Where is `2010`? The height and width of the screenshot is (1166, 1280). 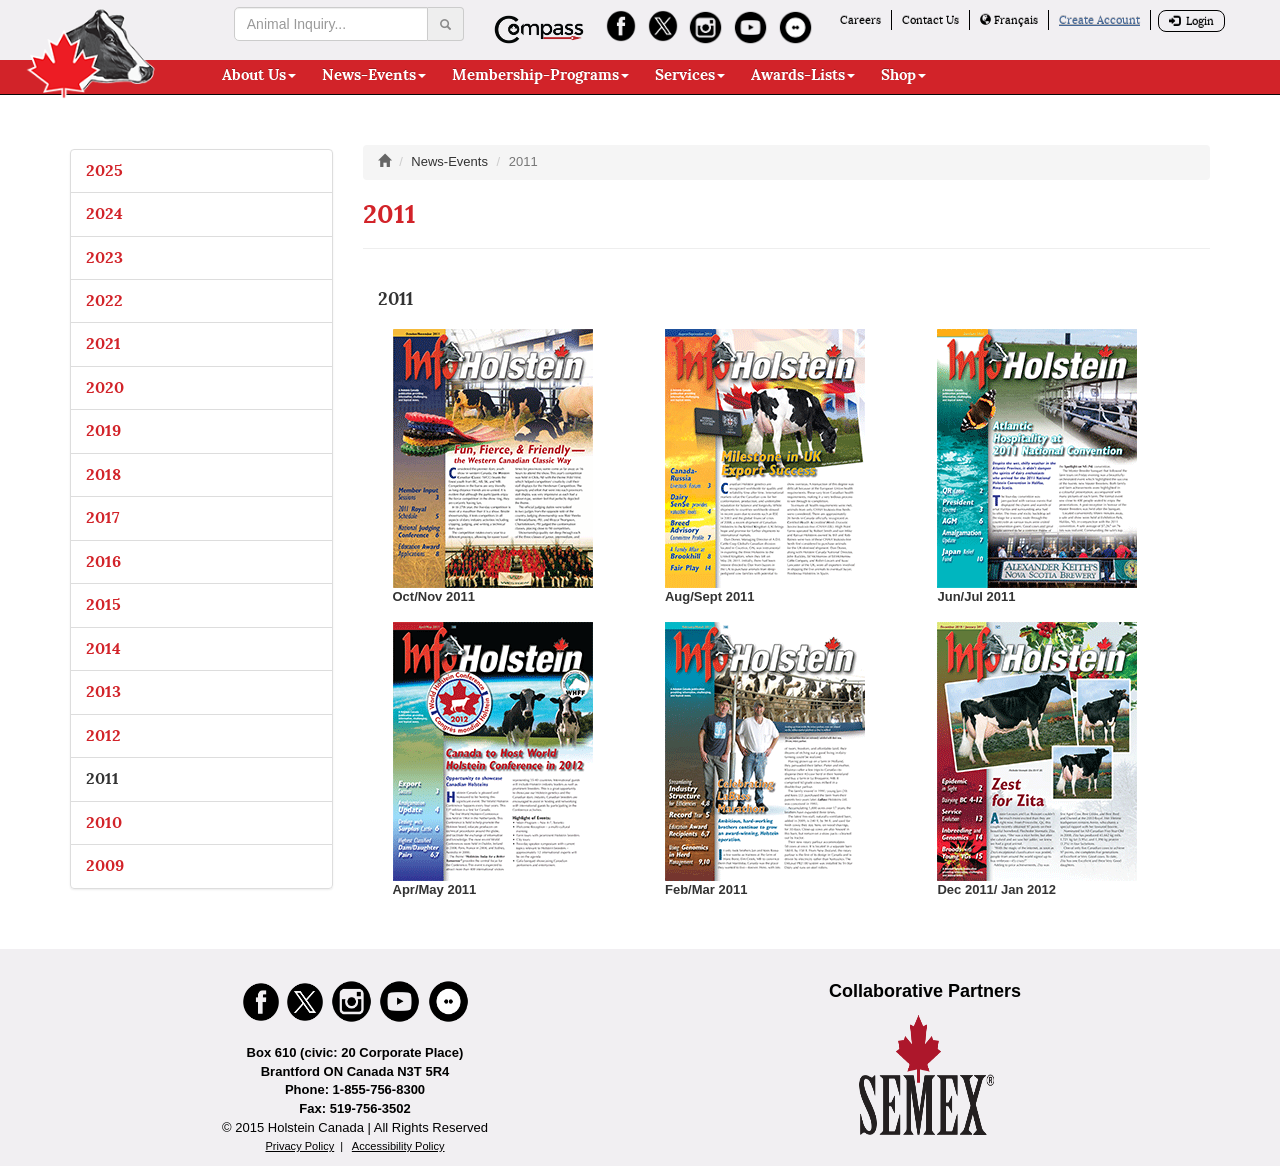 2010 is located at coordinates (104, 822).